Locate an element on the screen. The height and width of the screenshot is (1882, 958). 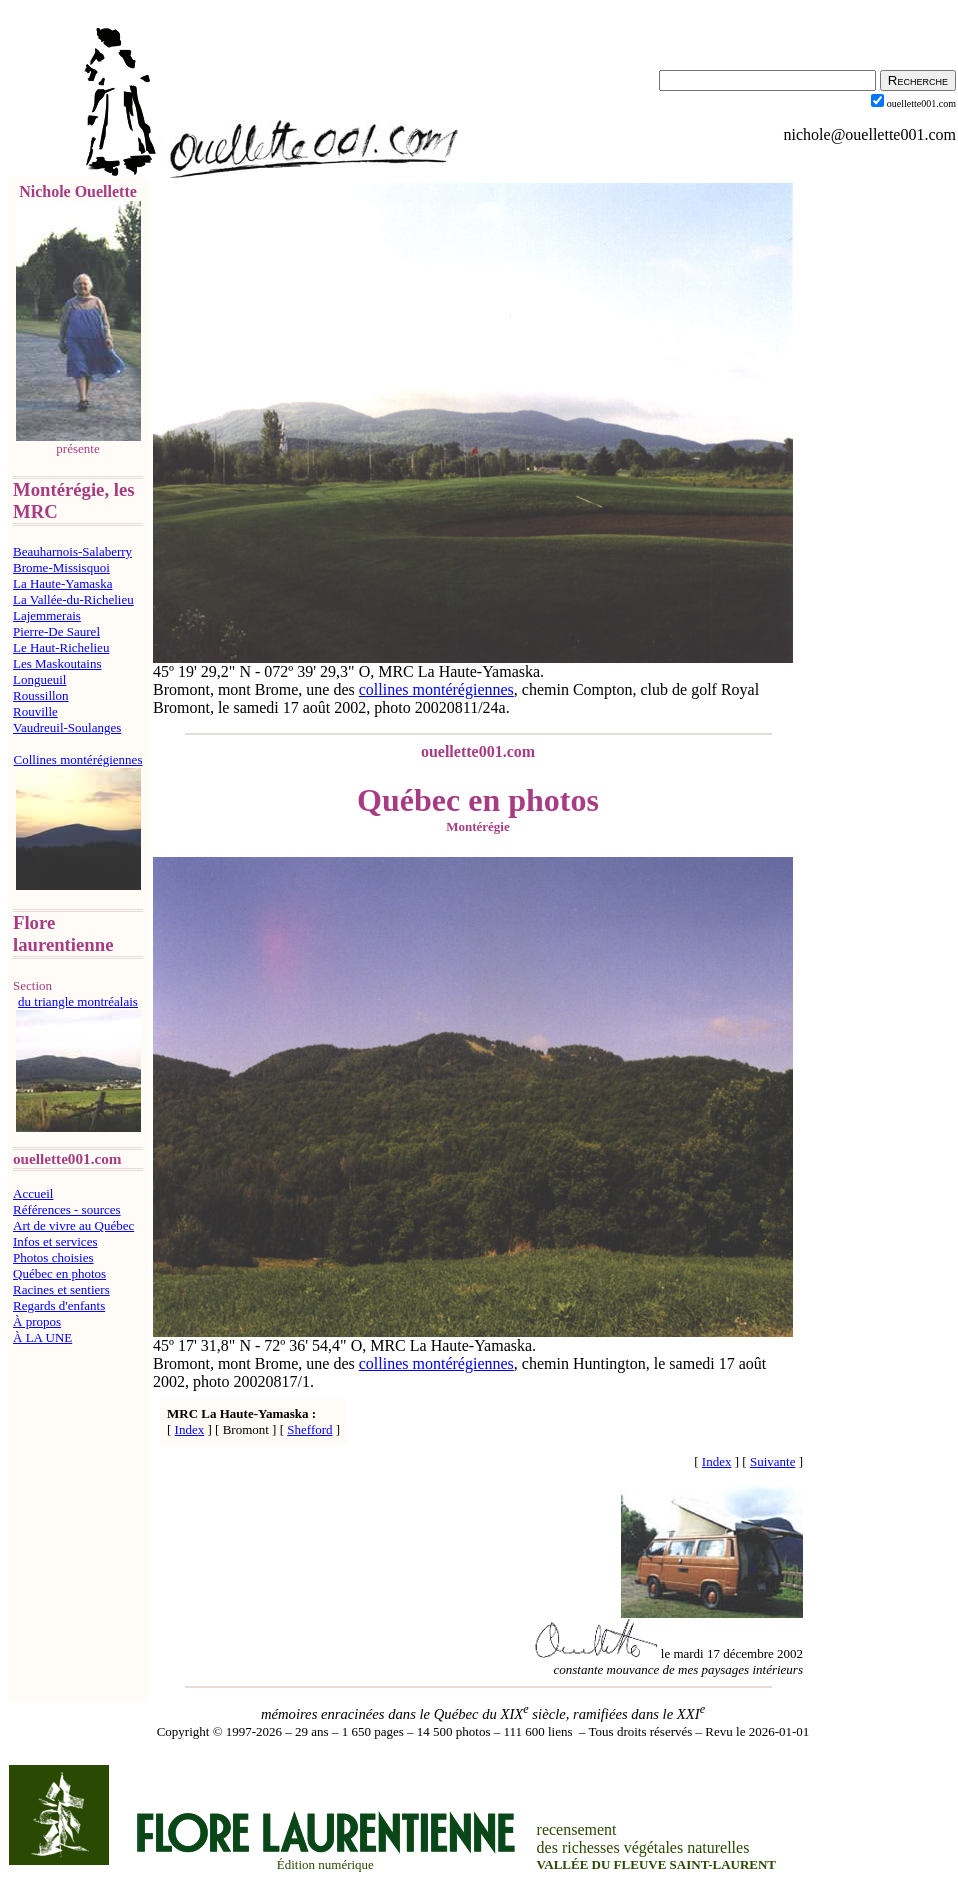
Références - sources is located at coordinates (67, 1209).